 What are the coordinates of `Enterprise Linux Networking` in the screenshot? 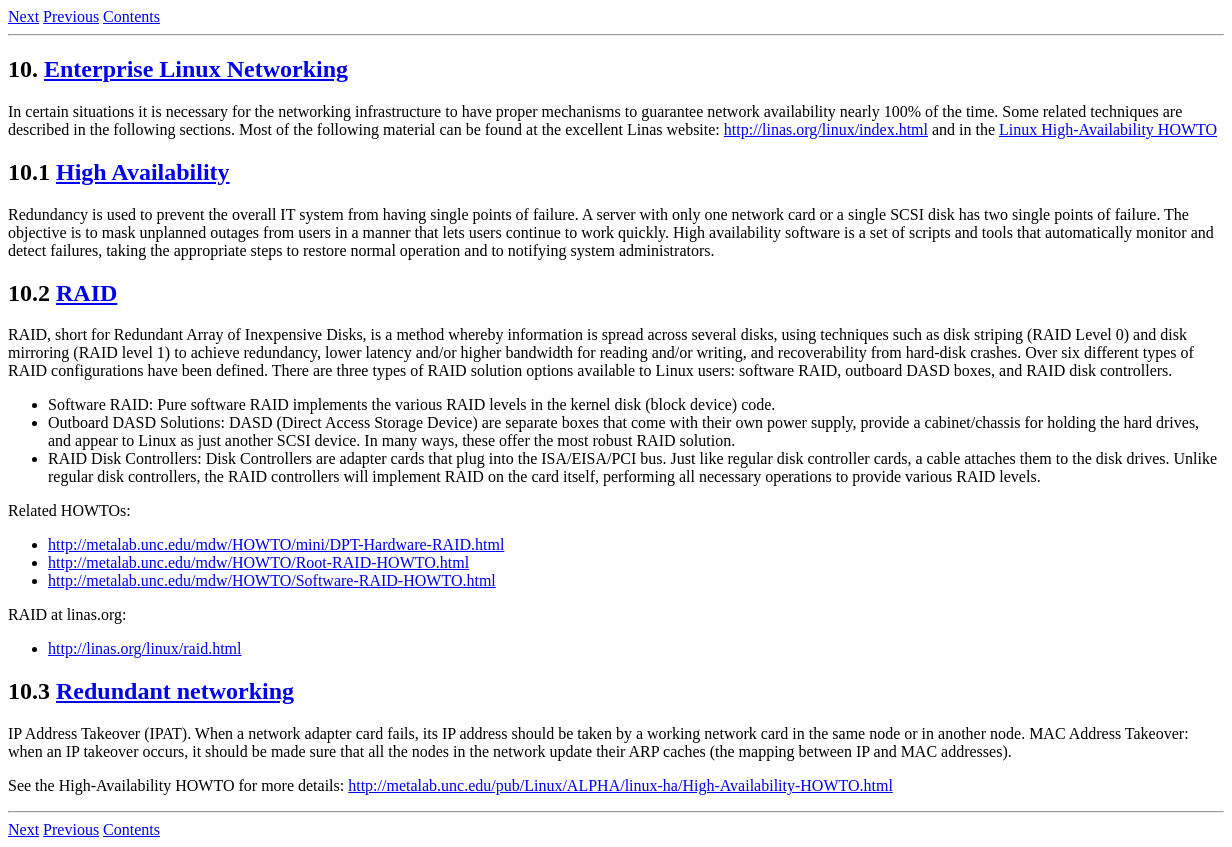 It's located at (196, 69).